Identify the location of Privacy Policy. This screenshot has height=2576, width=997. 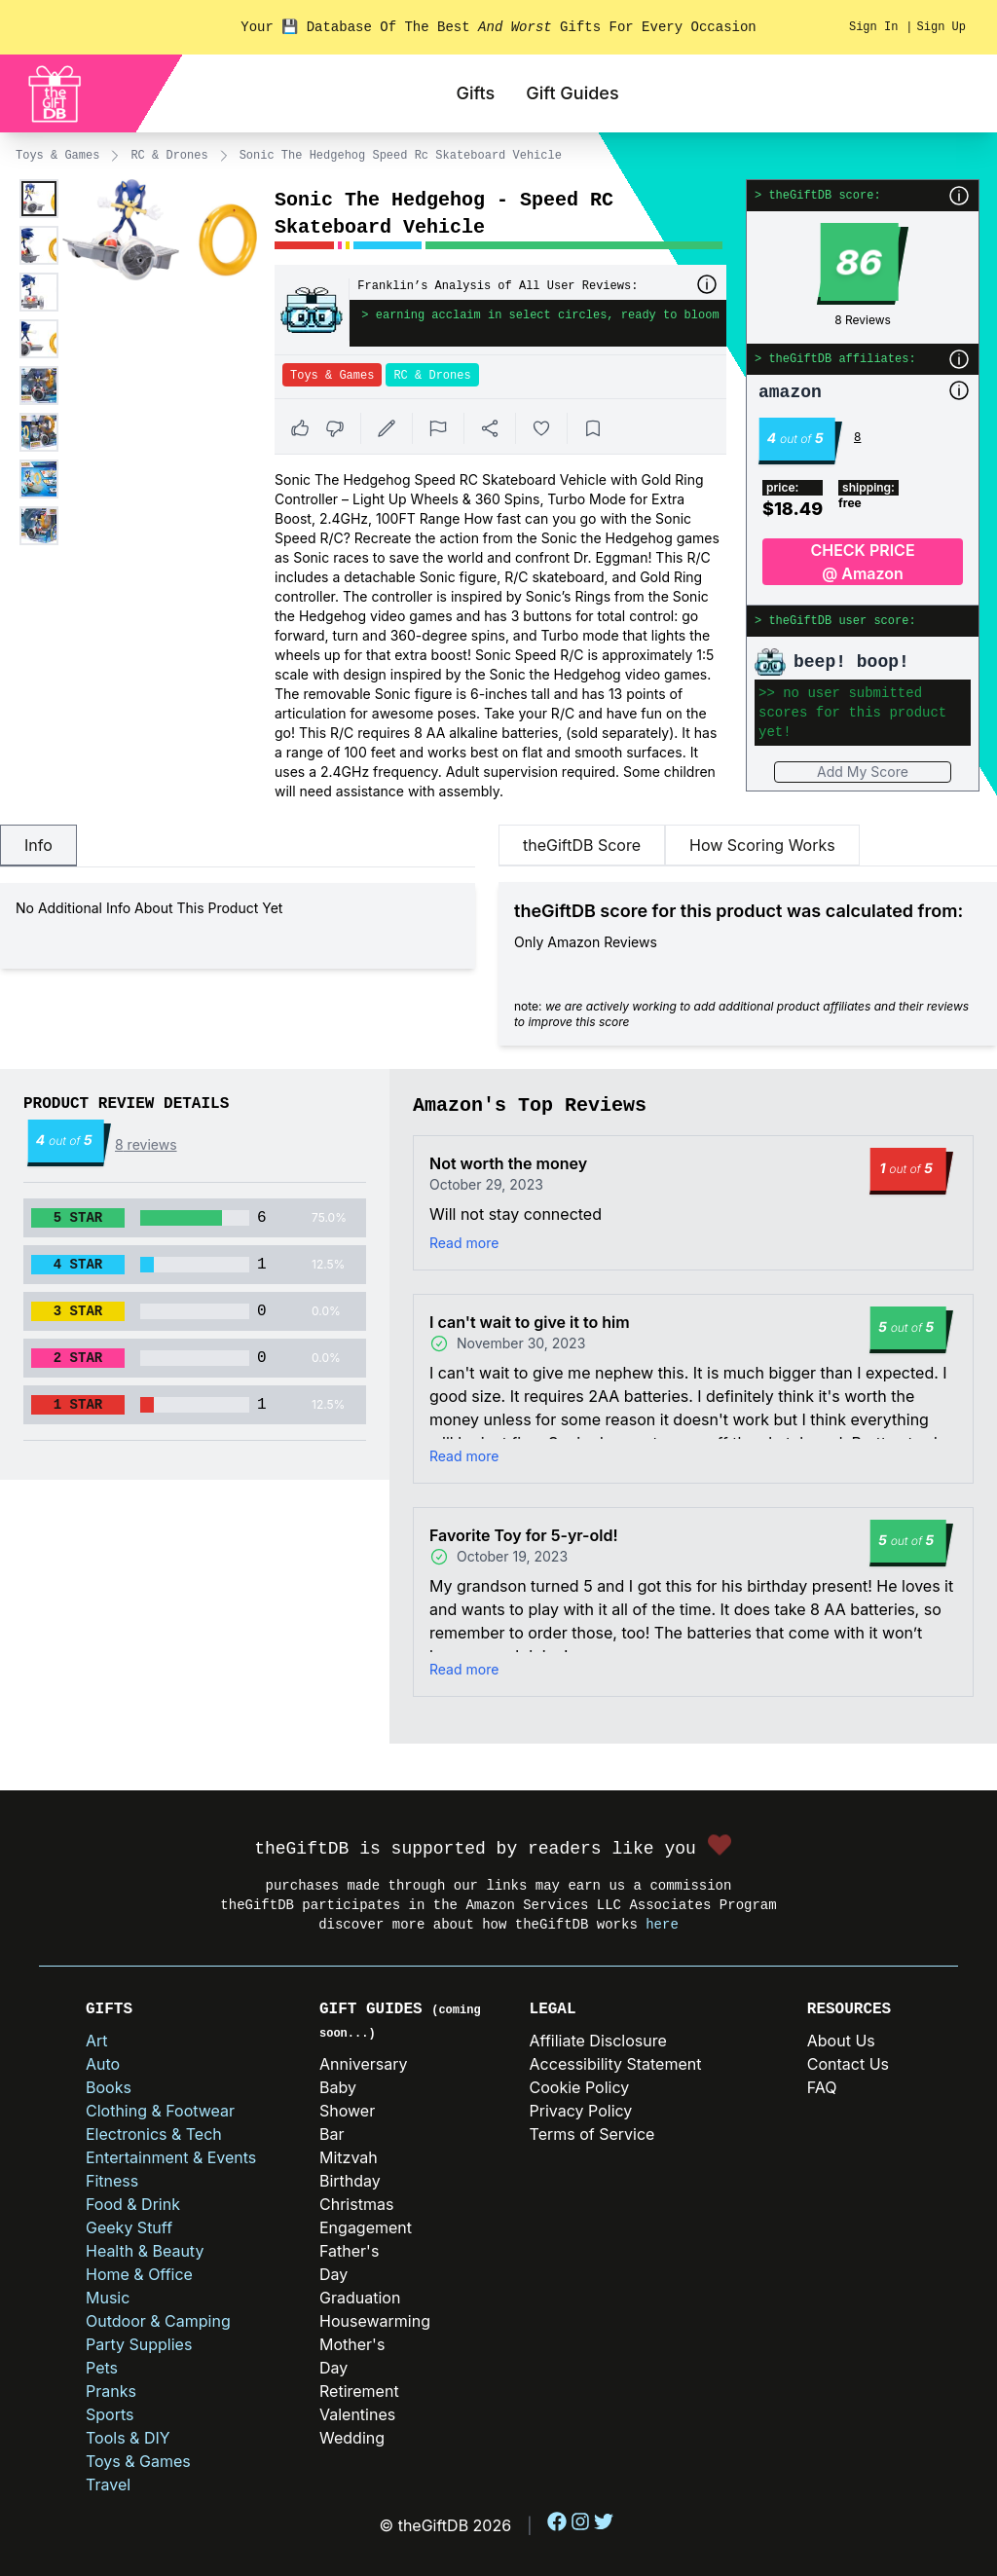
(581, 2110).